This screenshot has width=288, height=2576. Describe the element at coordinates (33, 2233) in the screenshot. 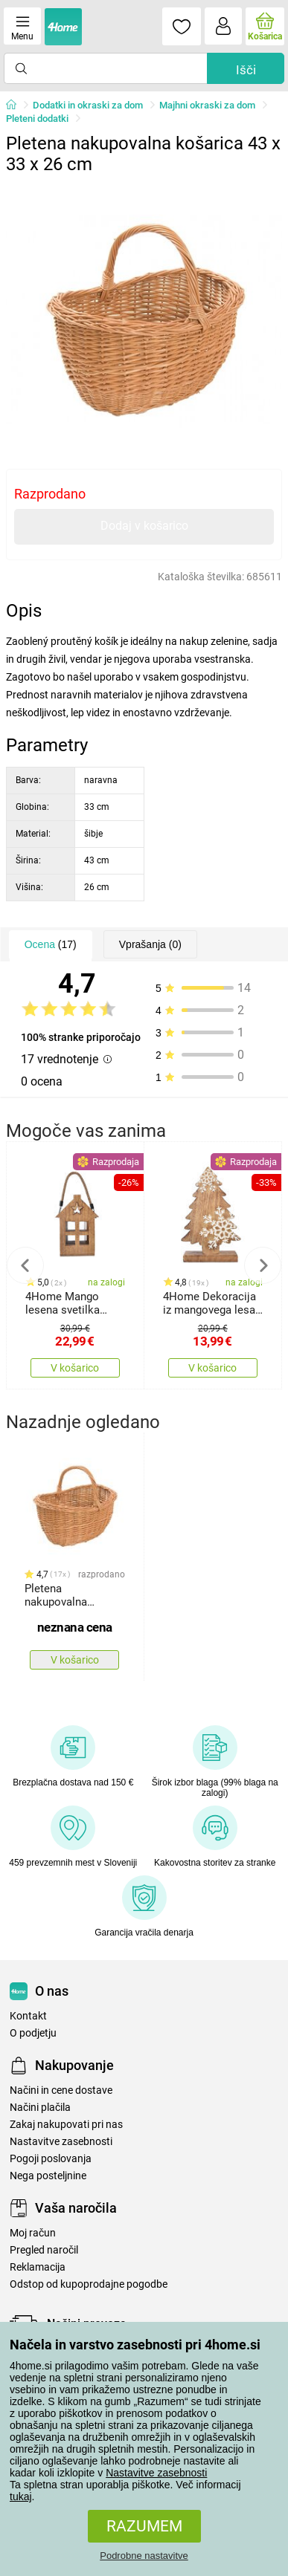

I see `Moj račun` at that location.